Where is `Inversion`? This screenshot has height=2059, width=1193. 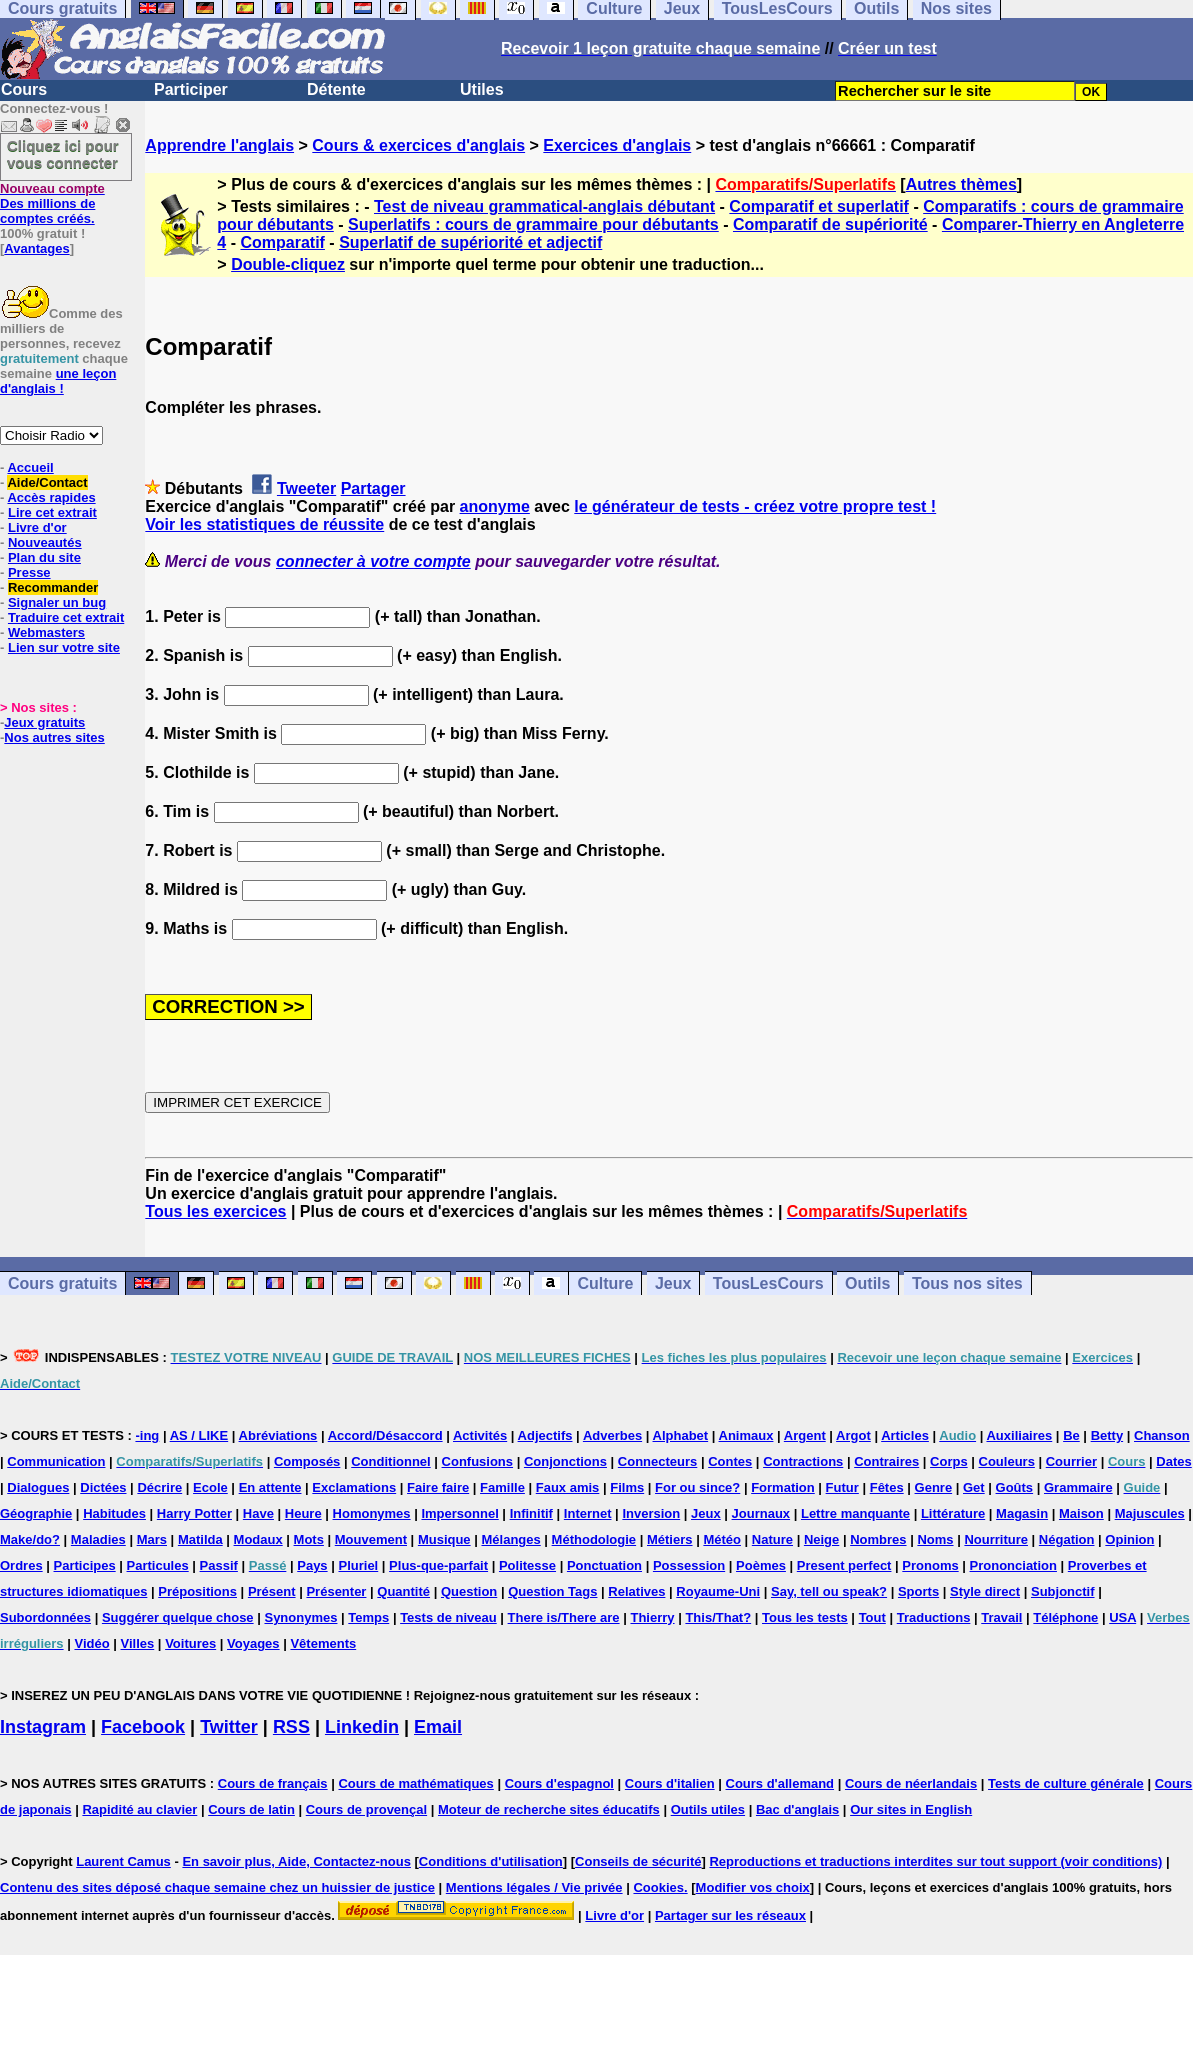
Inversion is located at coordinates (651, 1513).